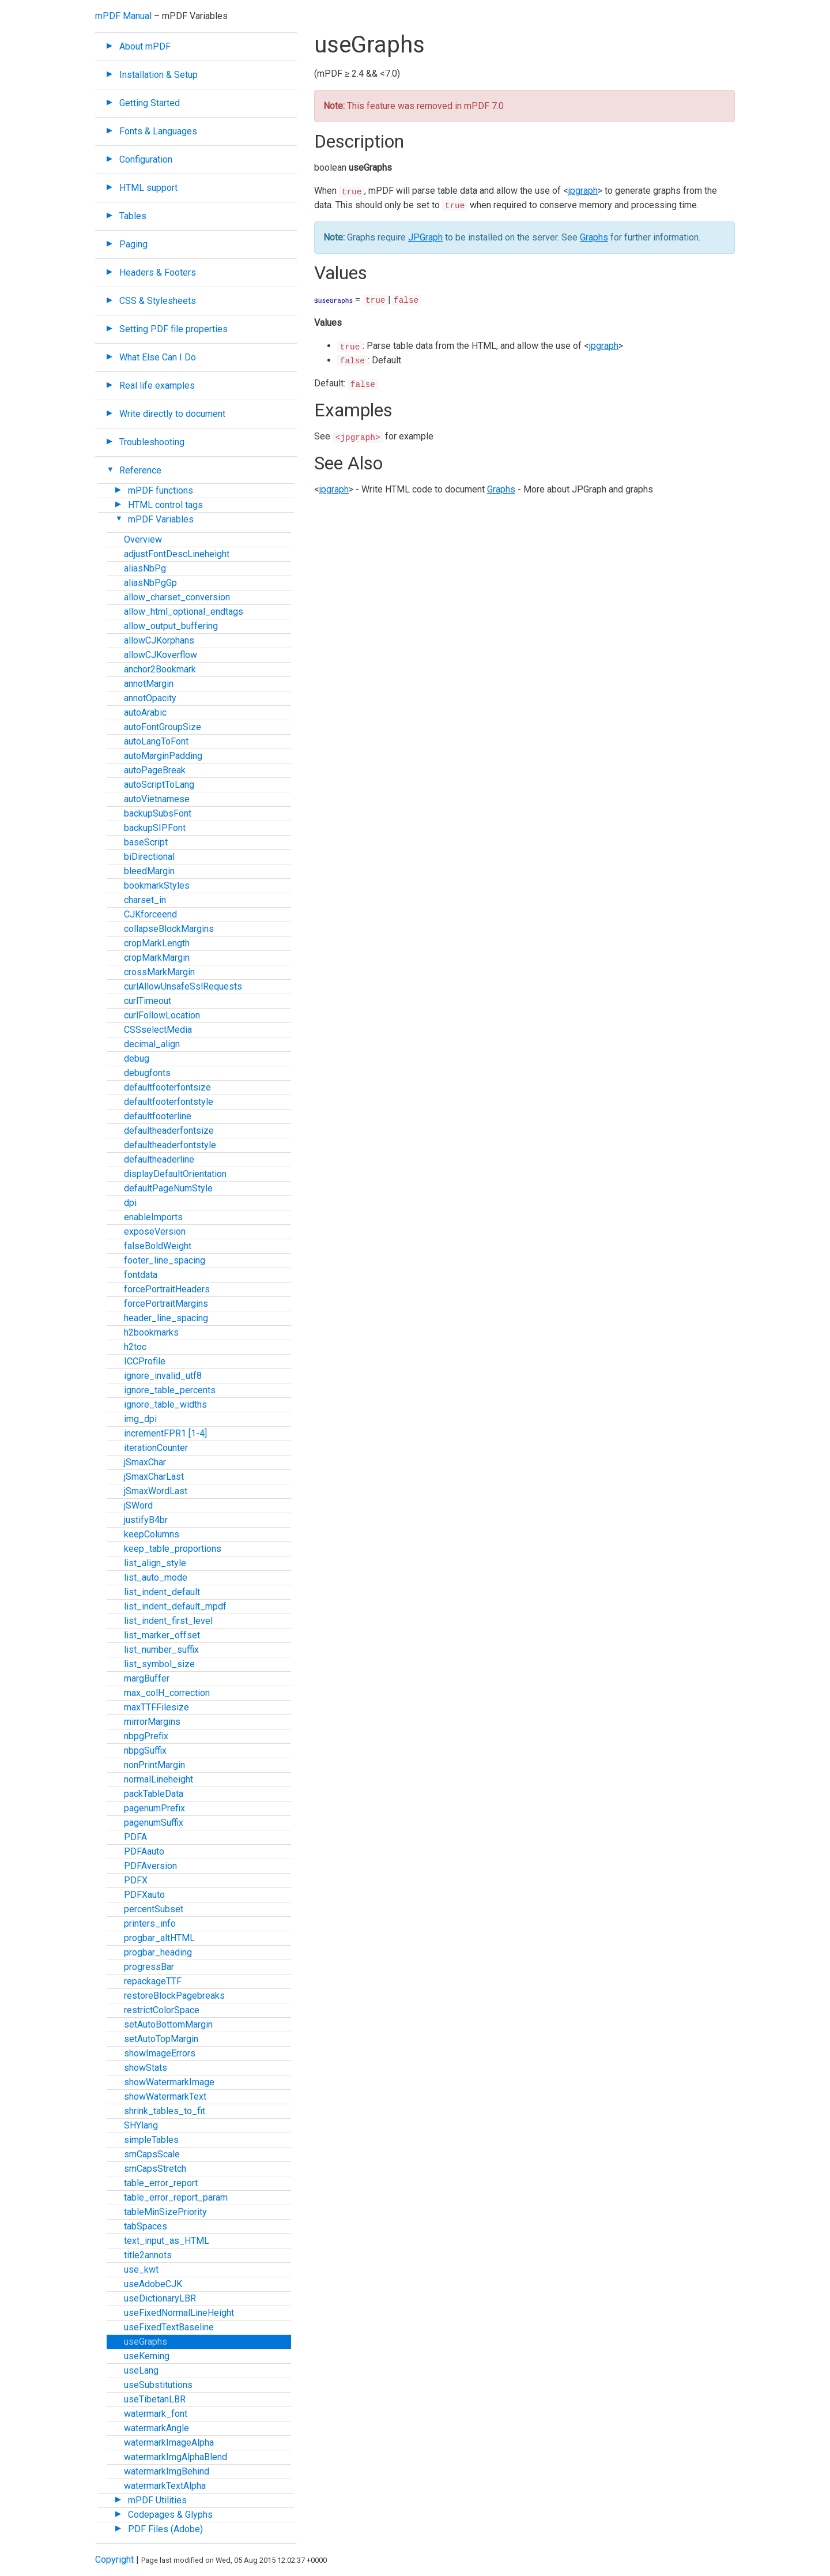 This screenshot has width=830, height=2576. I want to click on printers_info, so click(150, 1923).